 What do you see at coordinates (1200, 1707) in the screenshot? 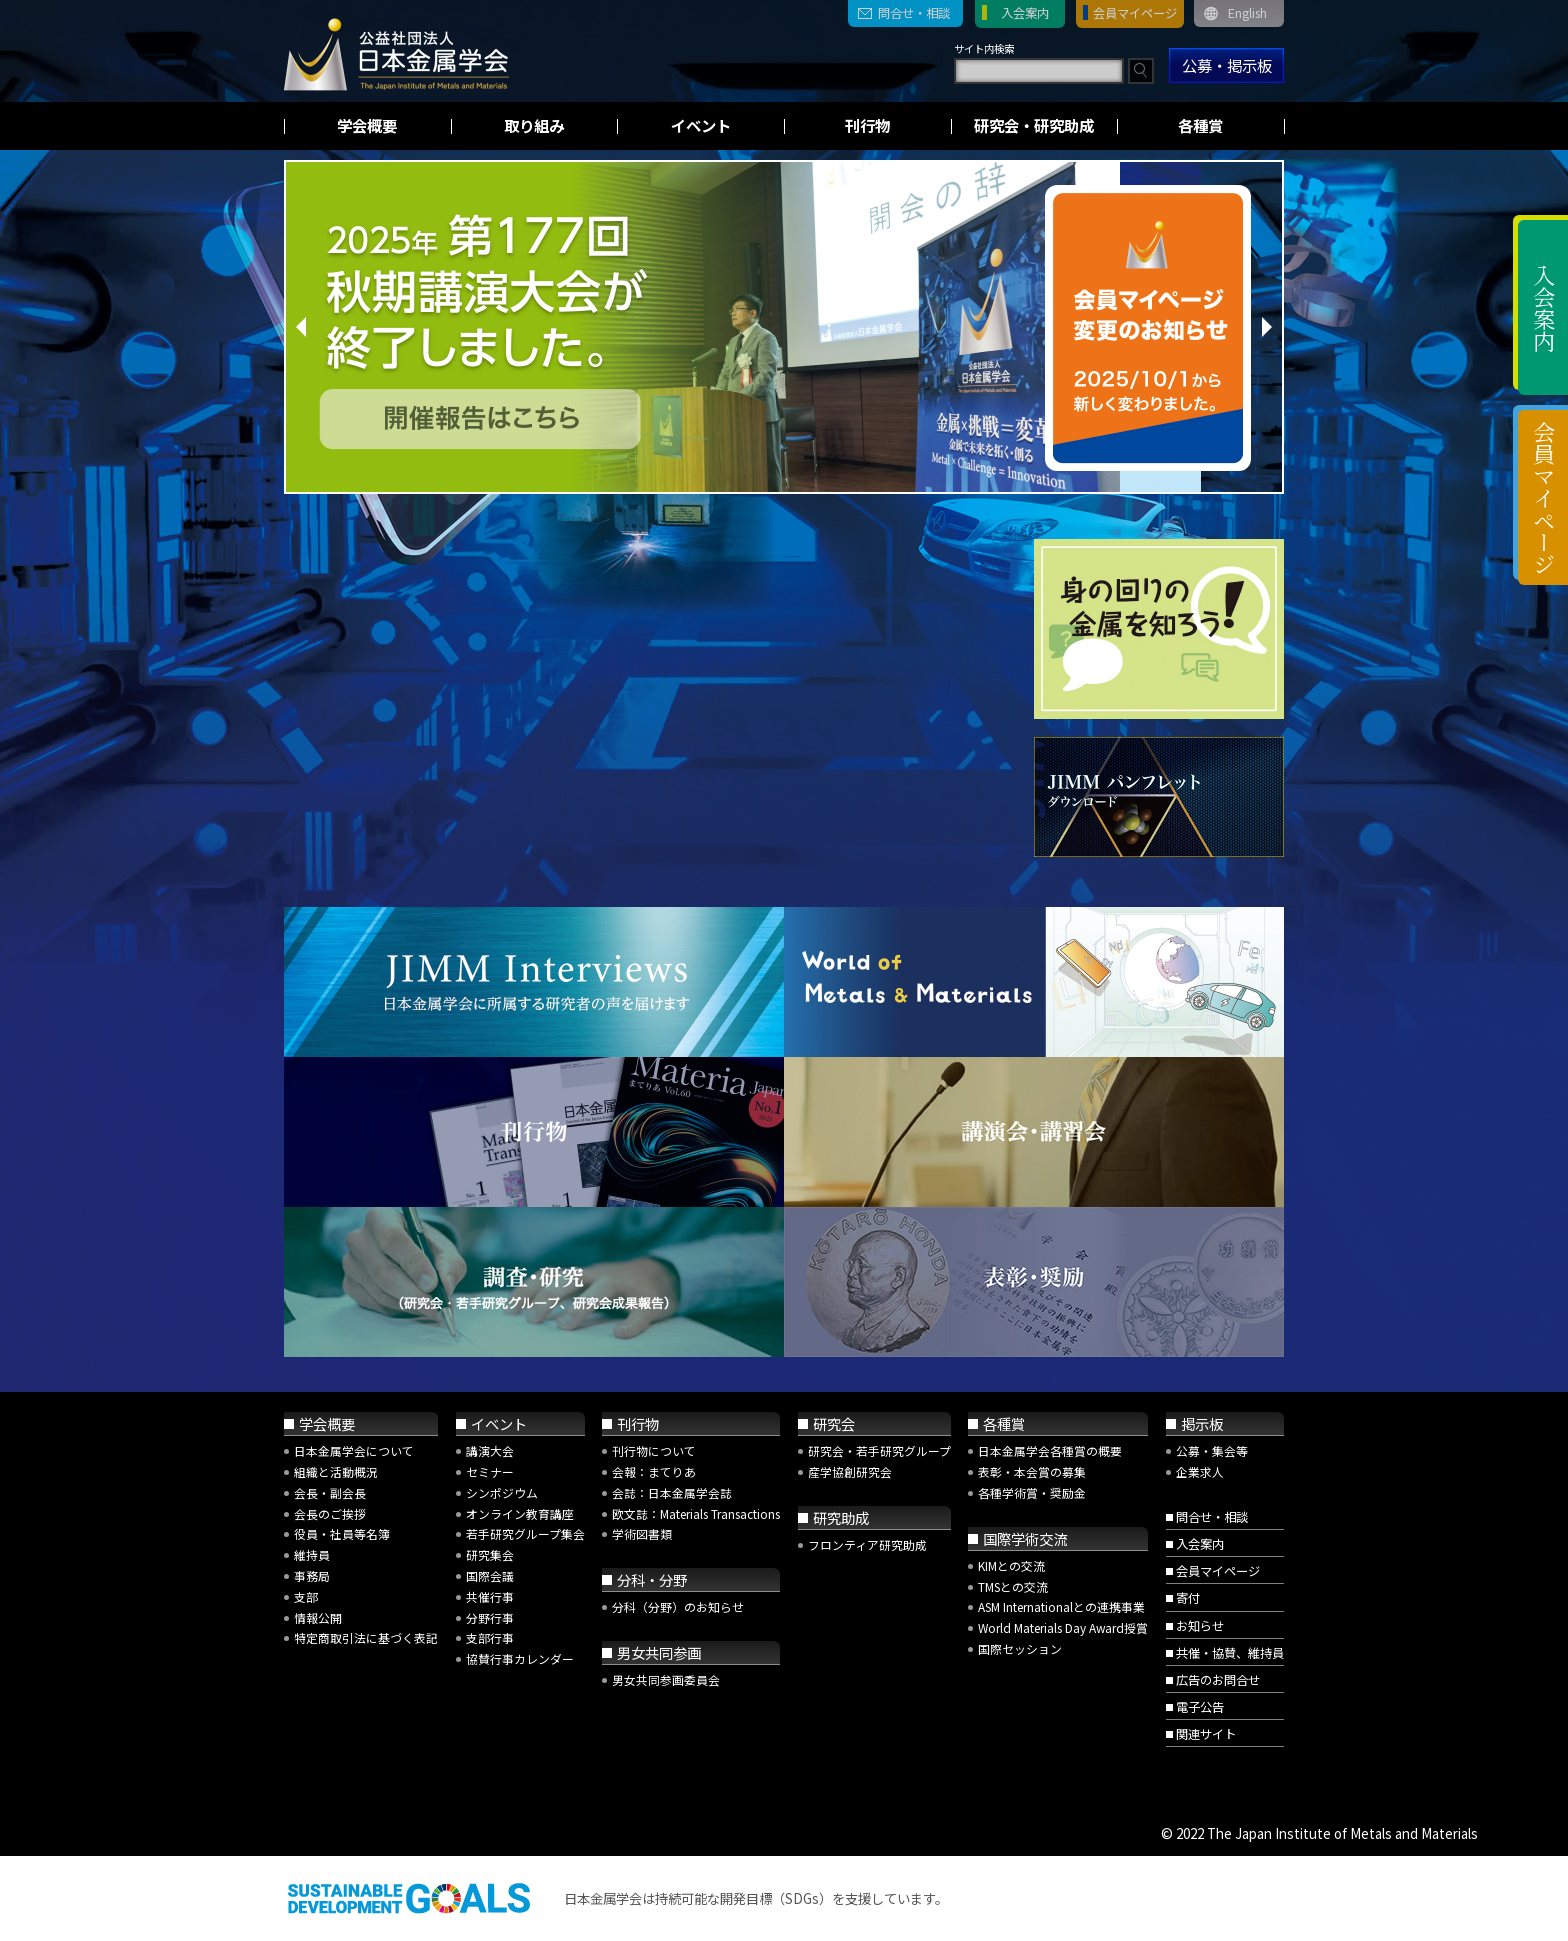
I see `電子公告` at bounding box center [1200, 1707].